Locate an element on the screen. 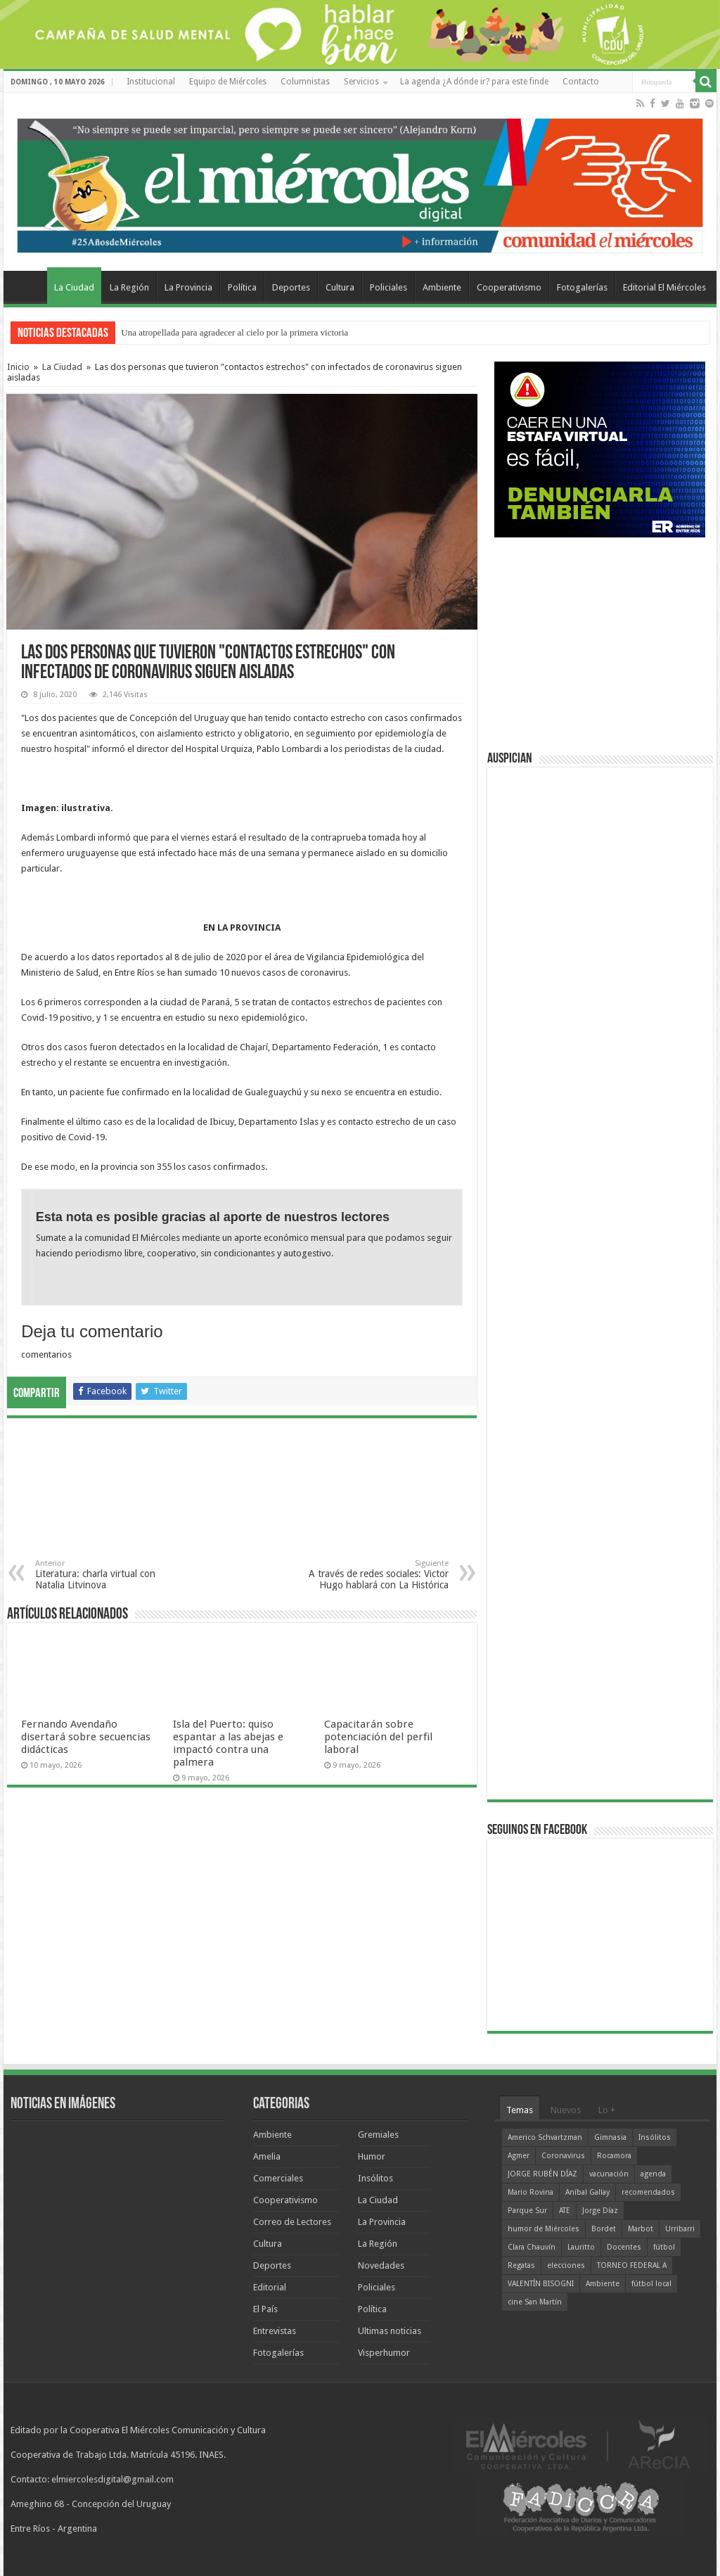 This screenshot has height=2576, width=720. Servicios is located at coordinates (361, 82).